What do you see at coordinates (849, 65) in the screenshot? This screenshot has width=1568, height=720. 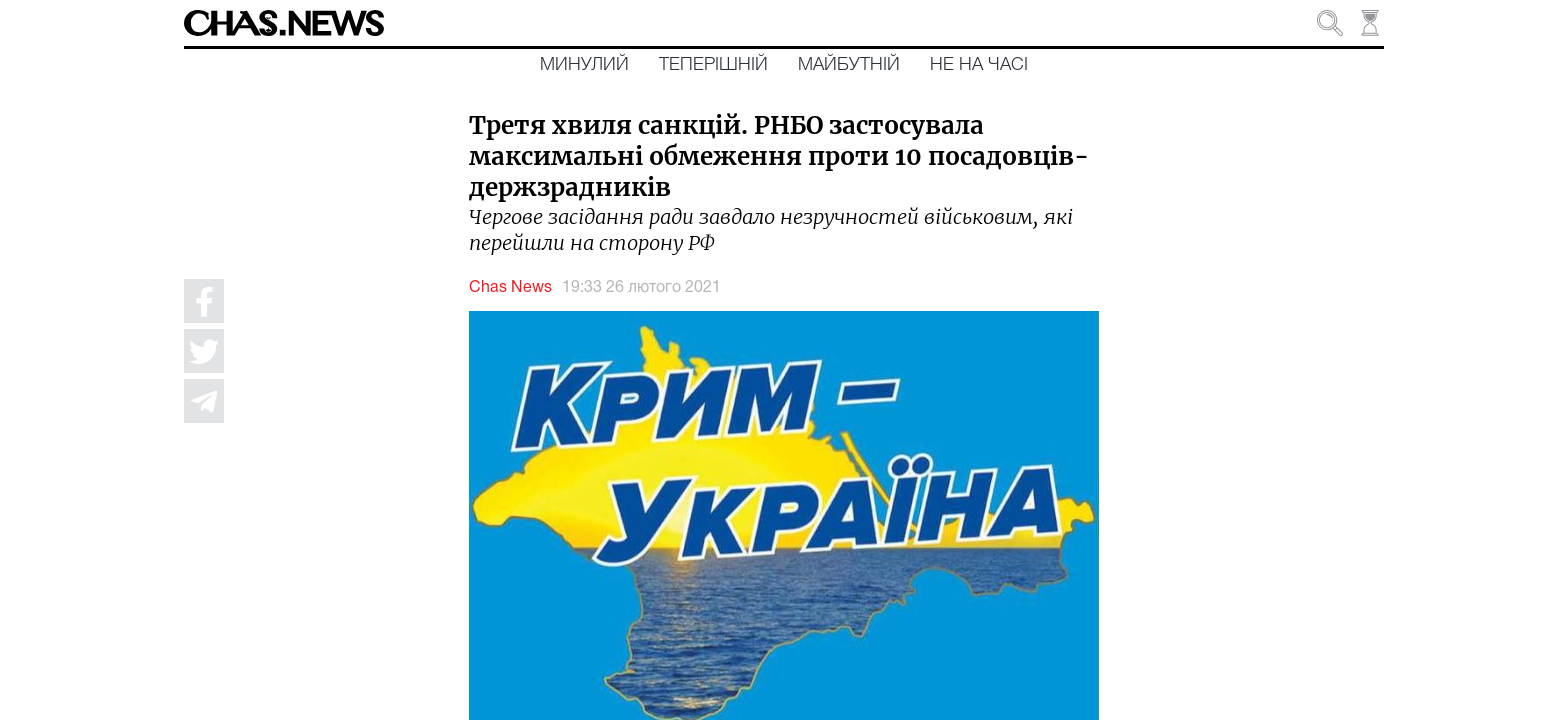 I see `Майбутній` at bounding box center [849, 65].